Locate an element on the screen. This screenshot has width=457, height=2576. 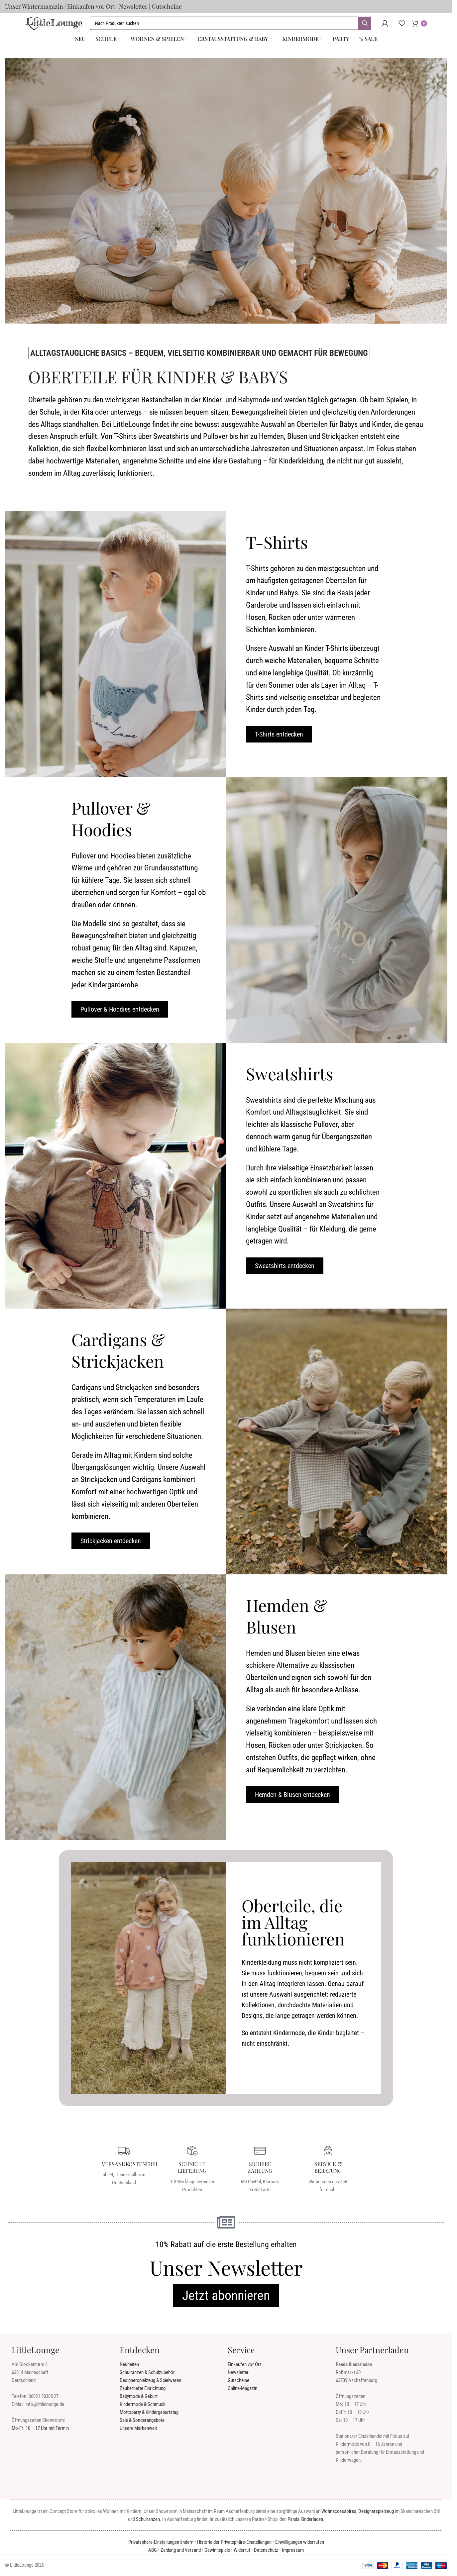
Panda Kinderladen is located at coordinates (305, 2520).